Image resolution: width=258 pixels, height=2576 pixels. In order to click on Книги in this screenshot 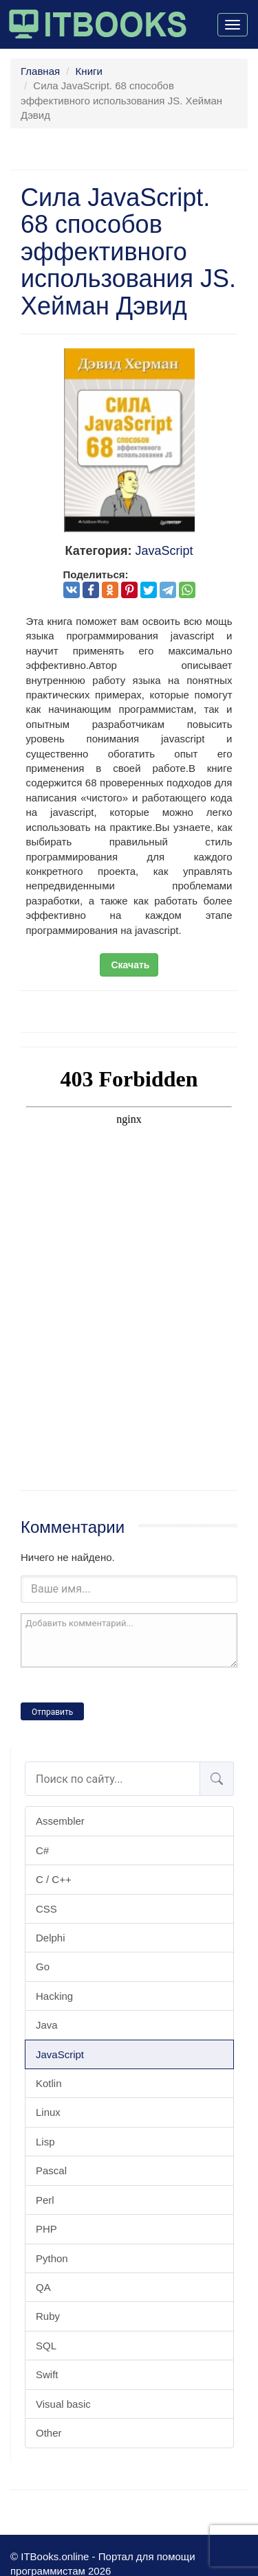, I will do `click(89, 71)`.